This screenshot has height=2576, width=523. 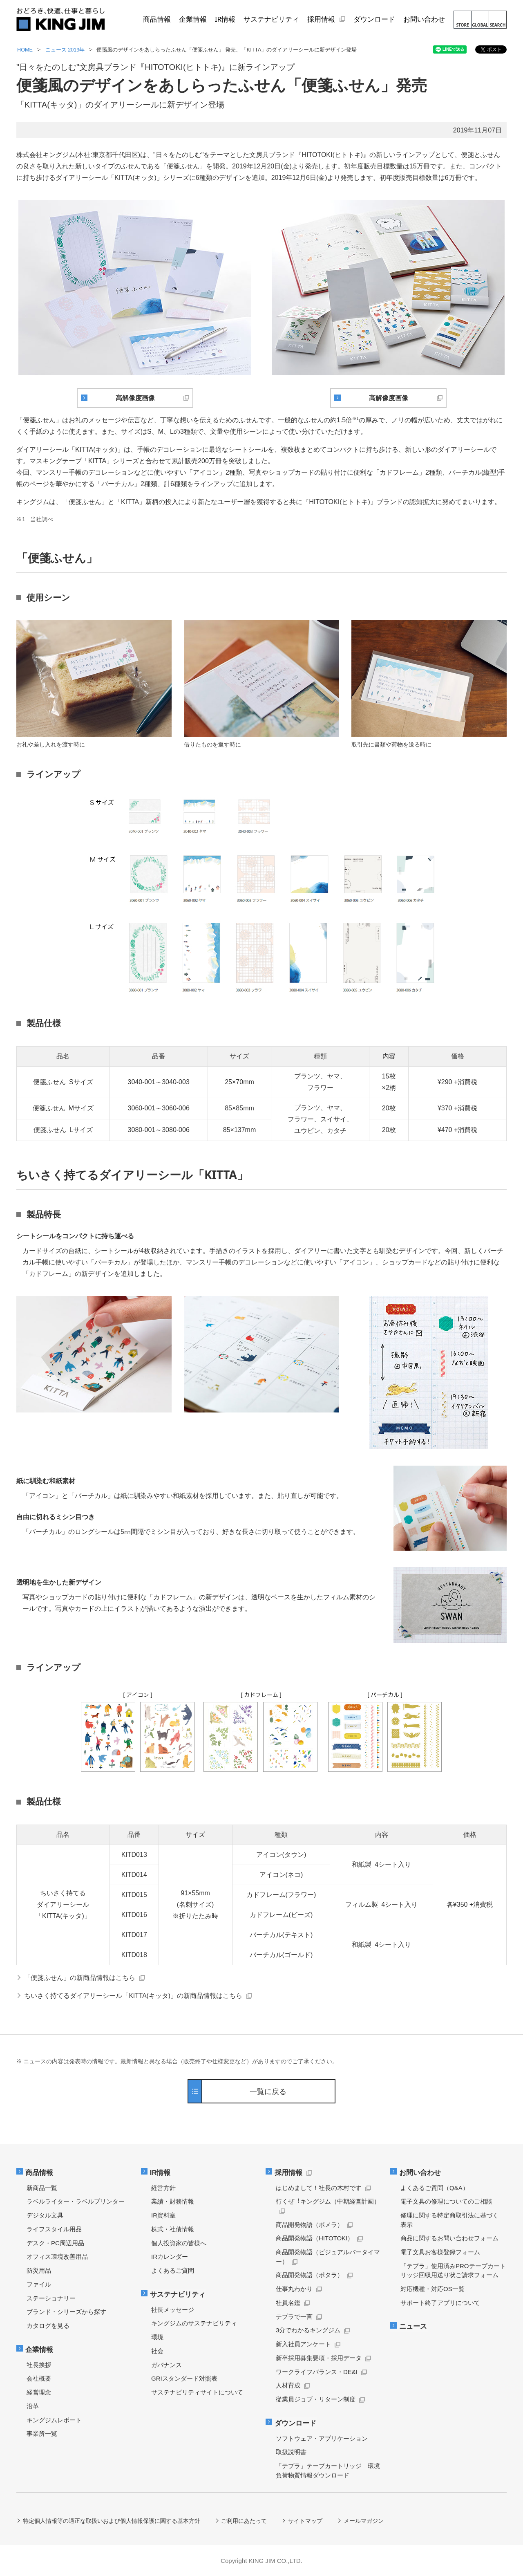 I want to click on ワークライフバランス・DE&I, so click(x=317, y=2371).